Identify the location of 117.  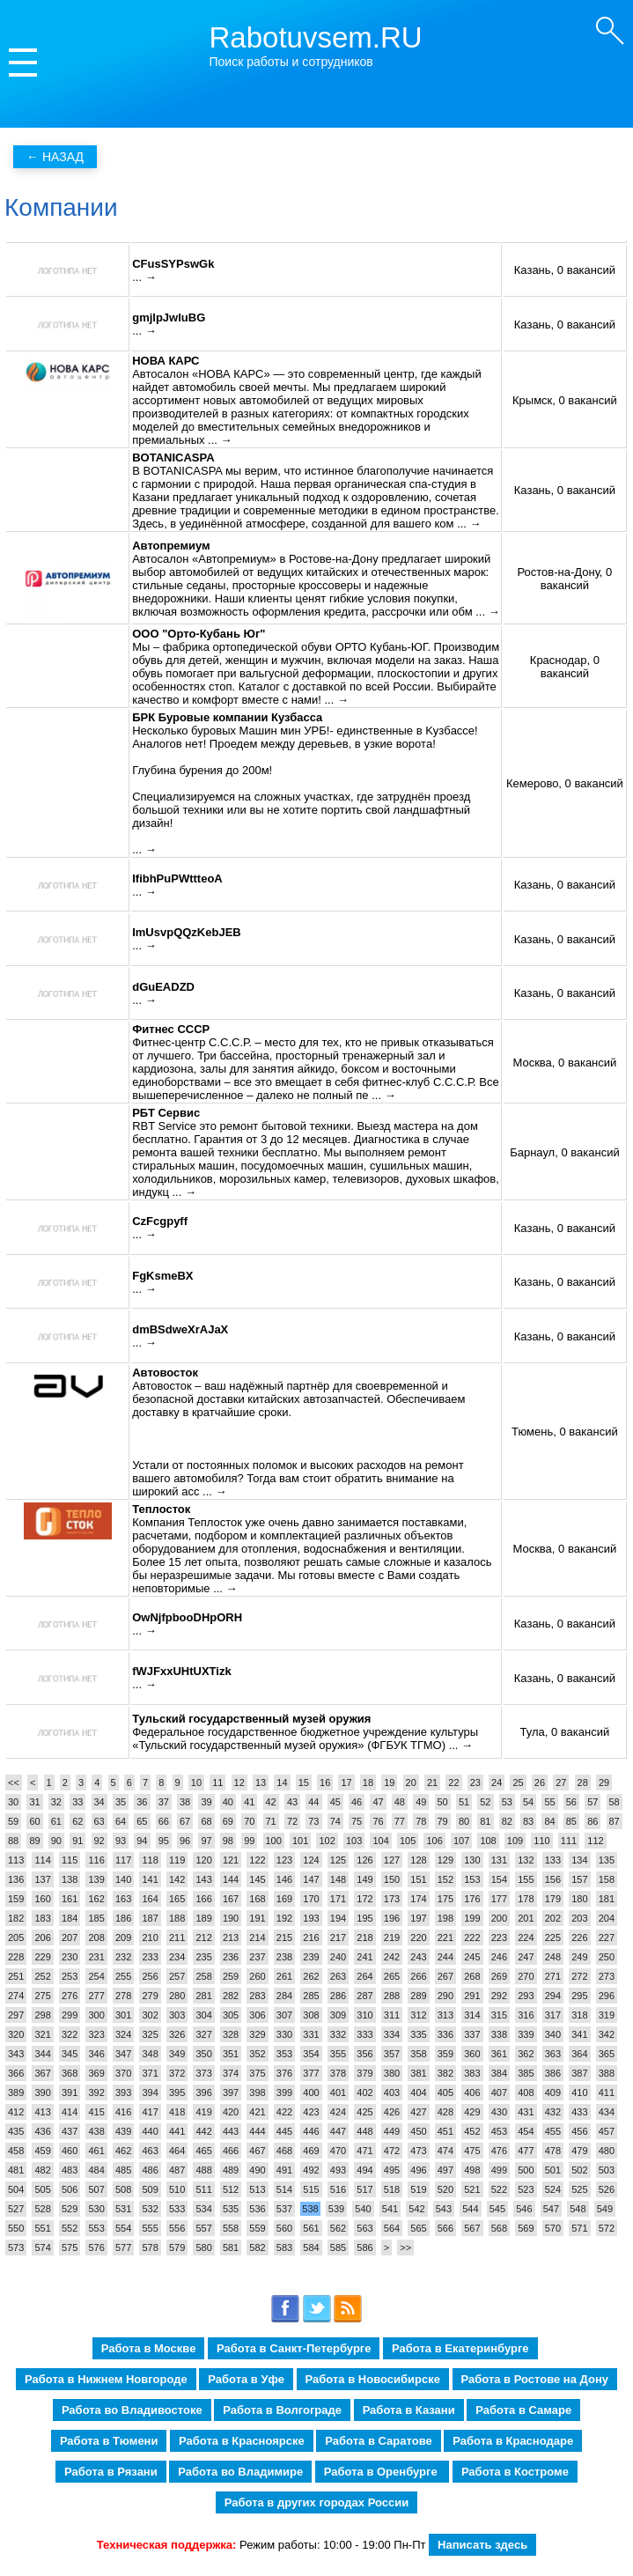
(123, 1860).